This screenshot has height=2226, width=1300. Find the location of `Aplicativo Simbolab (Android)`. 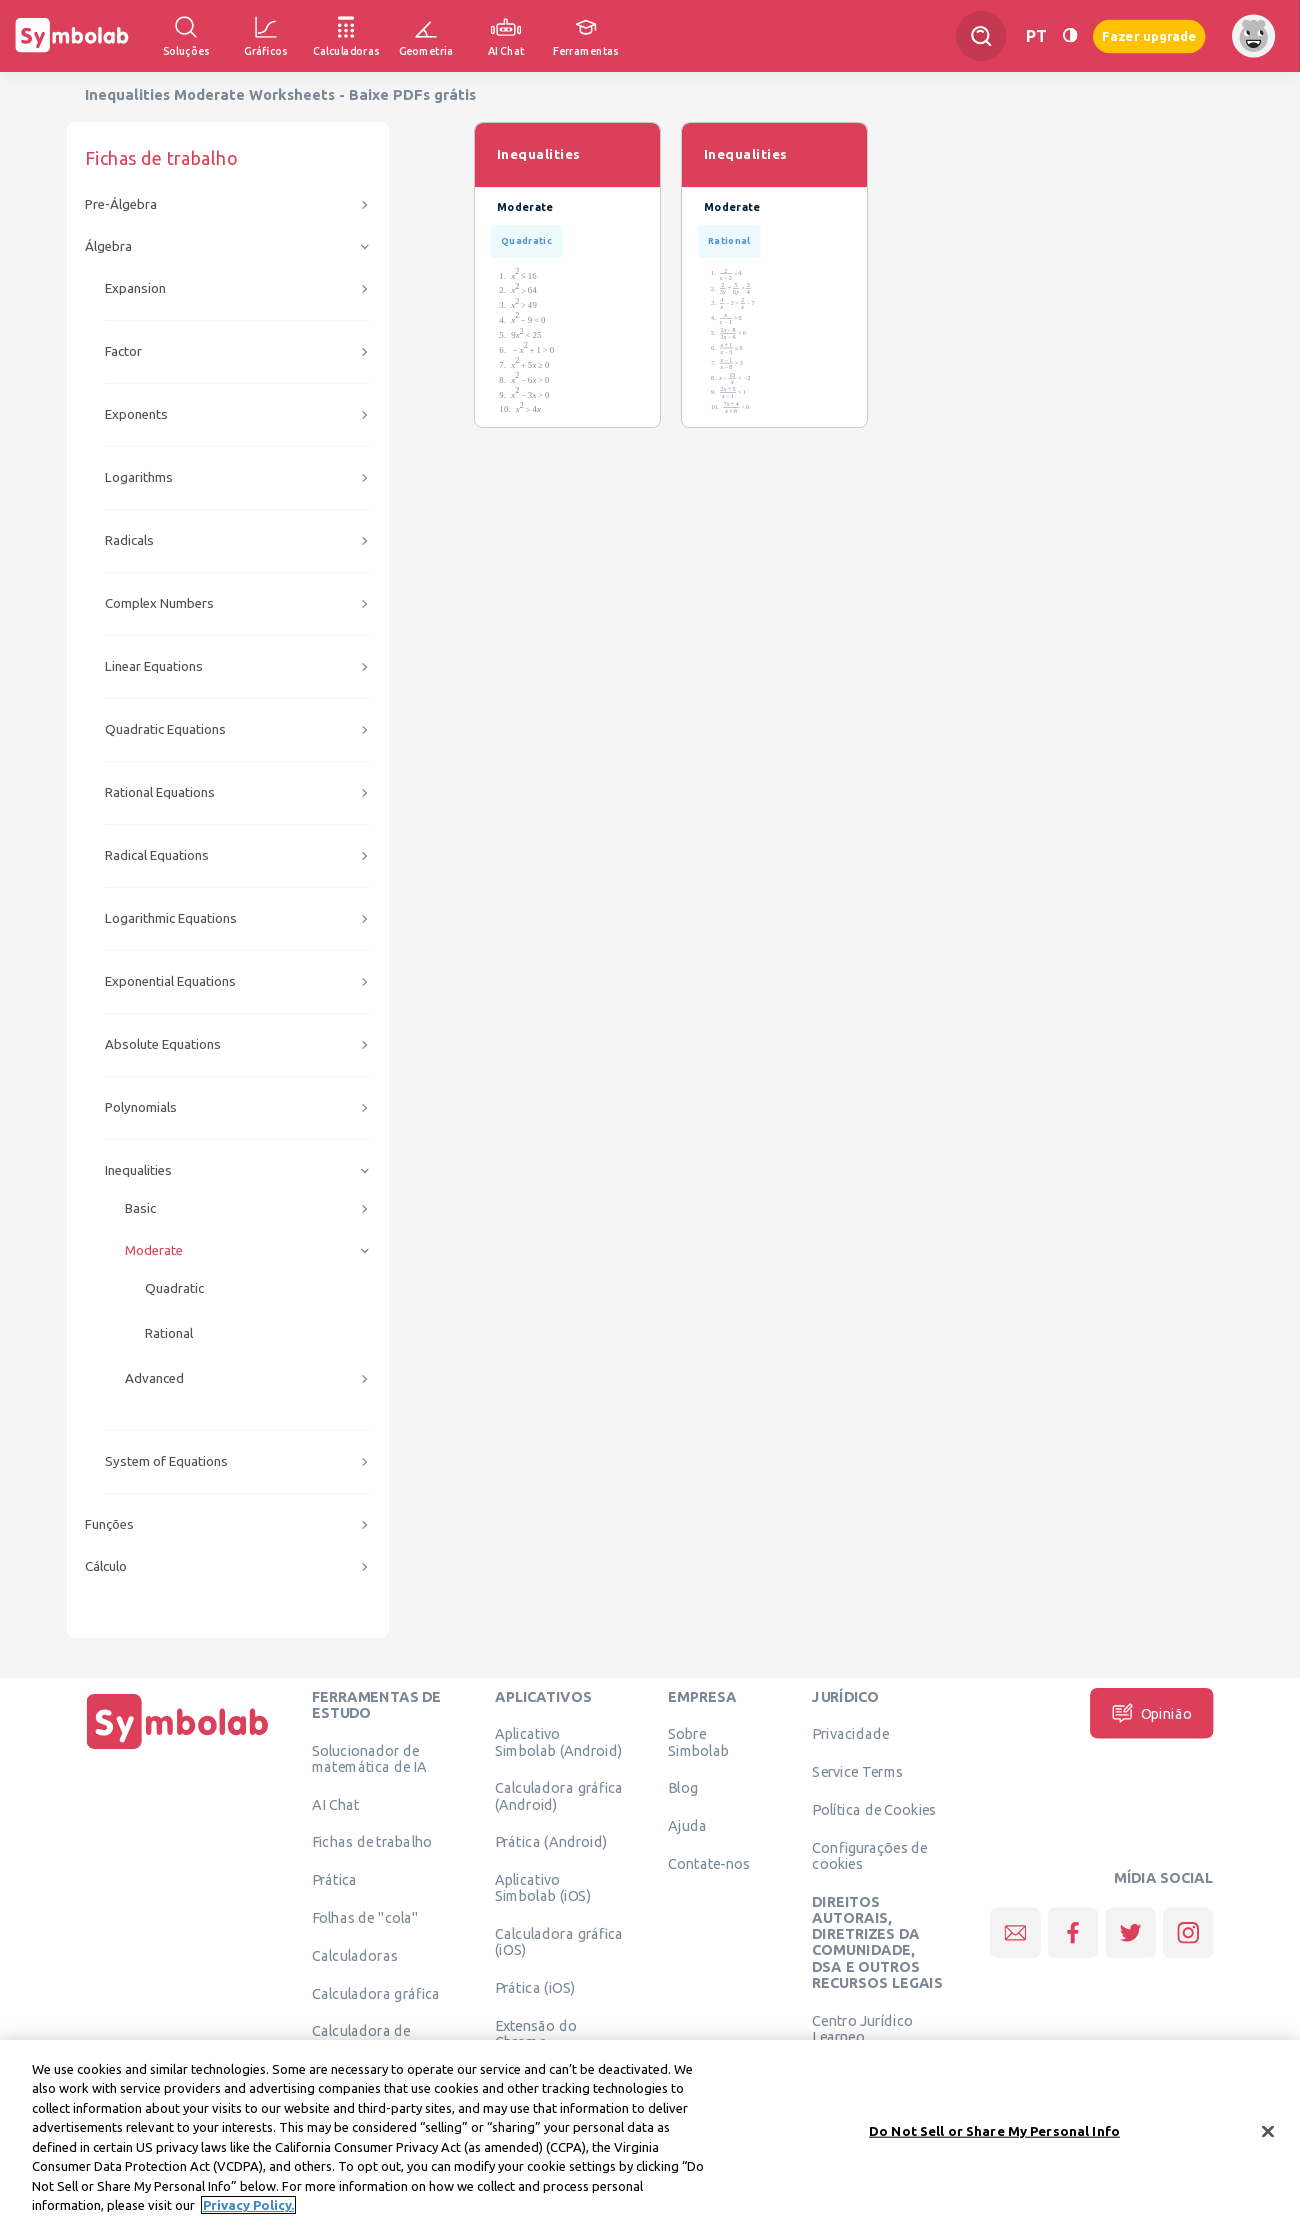

Aplicativo Simbolab (Android) is located at coordinates (559, 1742).